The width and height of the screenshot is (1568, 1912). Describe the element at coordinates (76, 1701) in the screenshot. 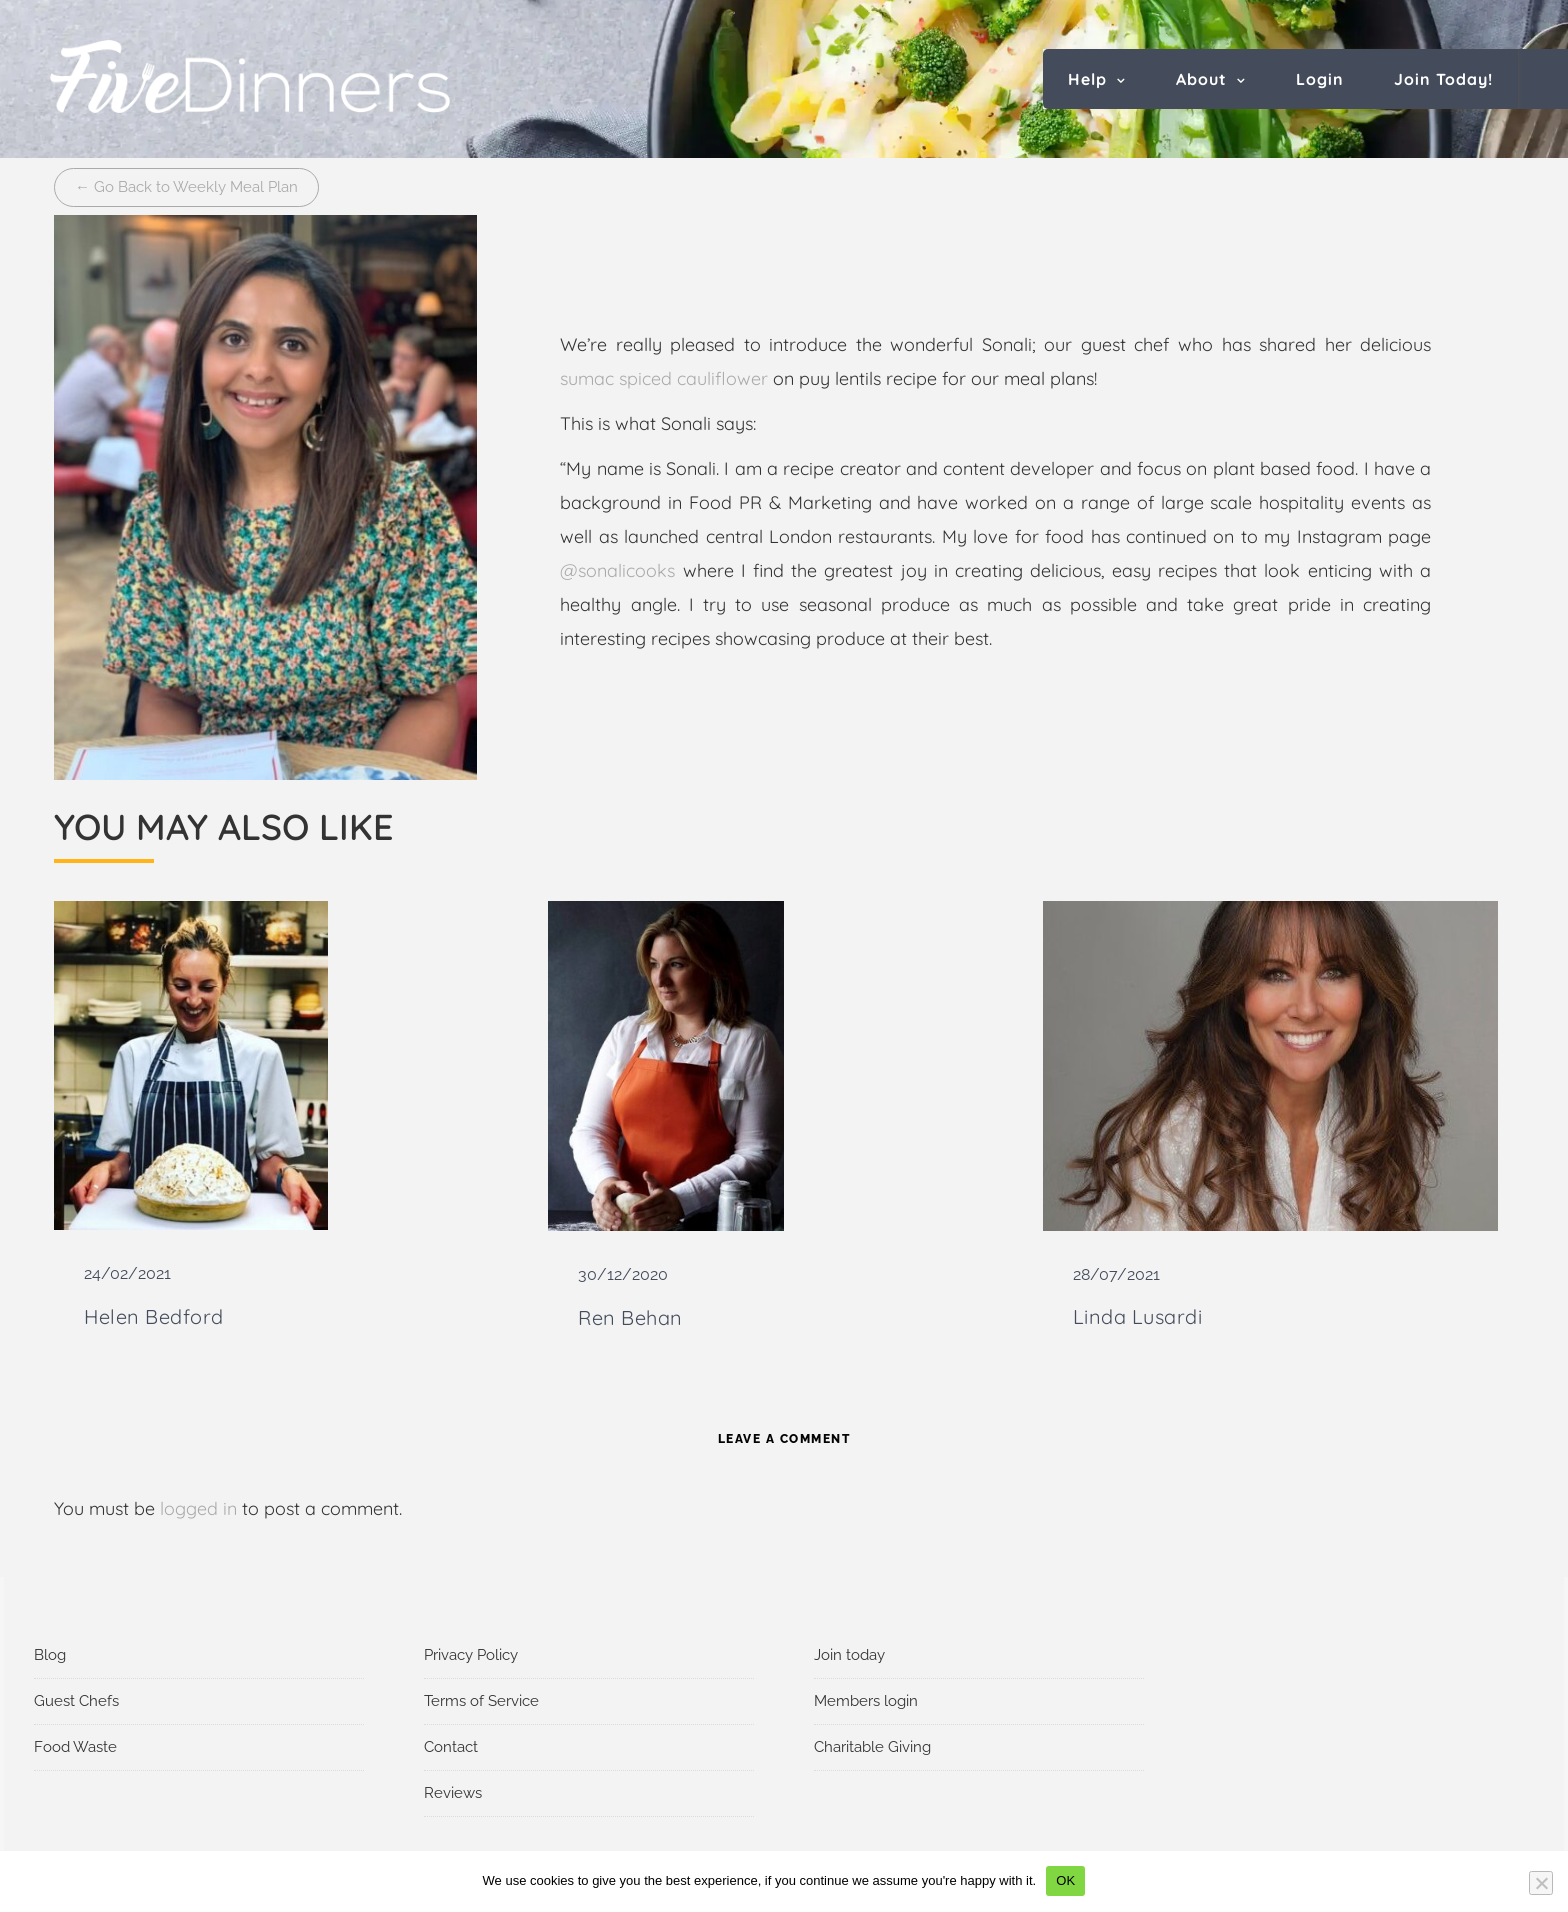

I see `Guest Chefs` at that location.